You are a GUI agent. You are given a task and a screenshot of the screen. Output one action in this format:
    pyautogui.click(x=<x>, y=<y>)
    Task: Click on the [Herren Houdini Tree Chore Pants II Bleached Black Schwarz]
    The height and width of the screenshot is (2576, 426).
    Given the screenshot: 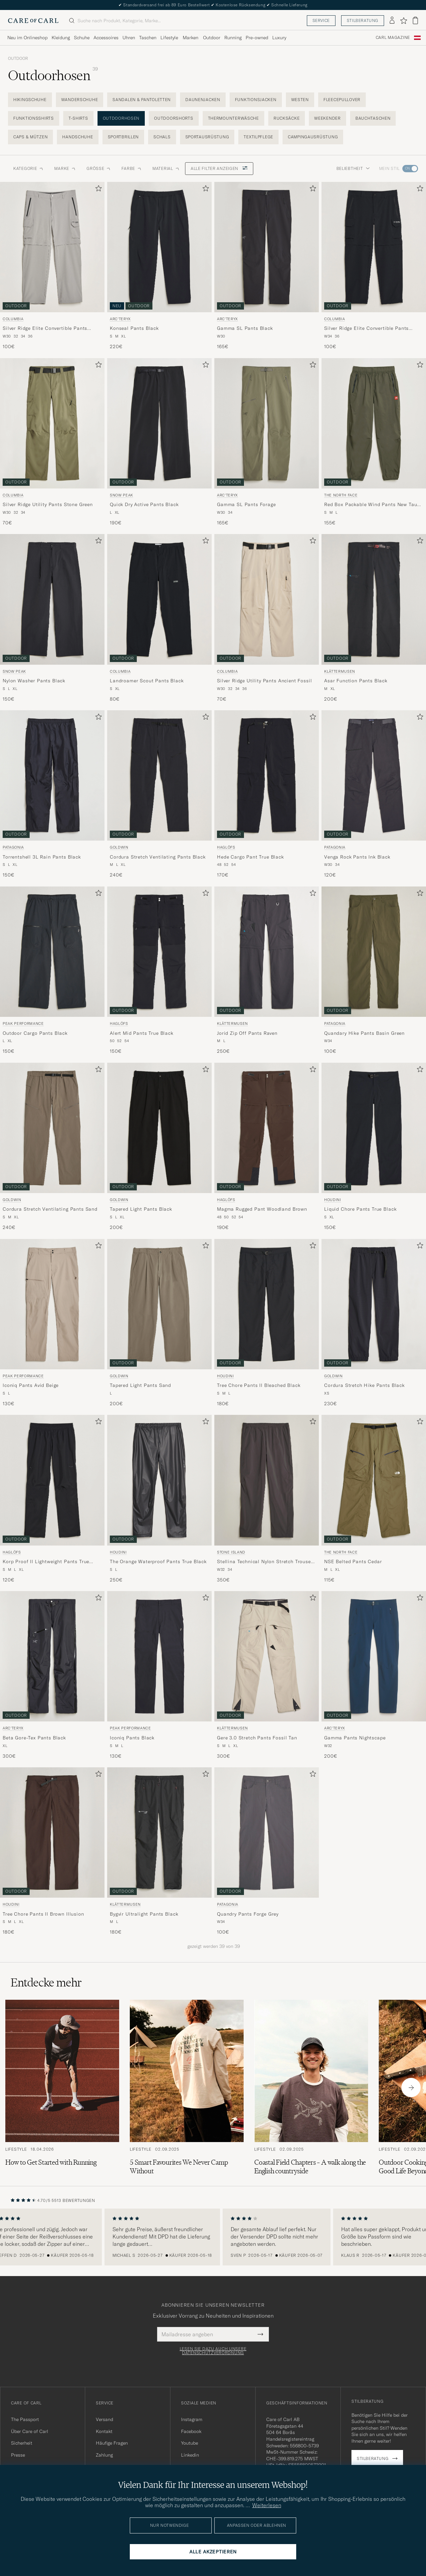 What is the action you would take?
    pyautogui.click(x=266, y=1304)
    